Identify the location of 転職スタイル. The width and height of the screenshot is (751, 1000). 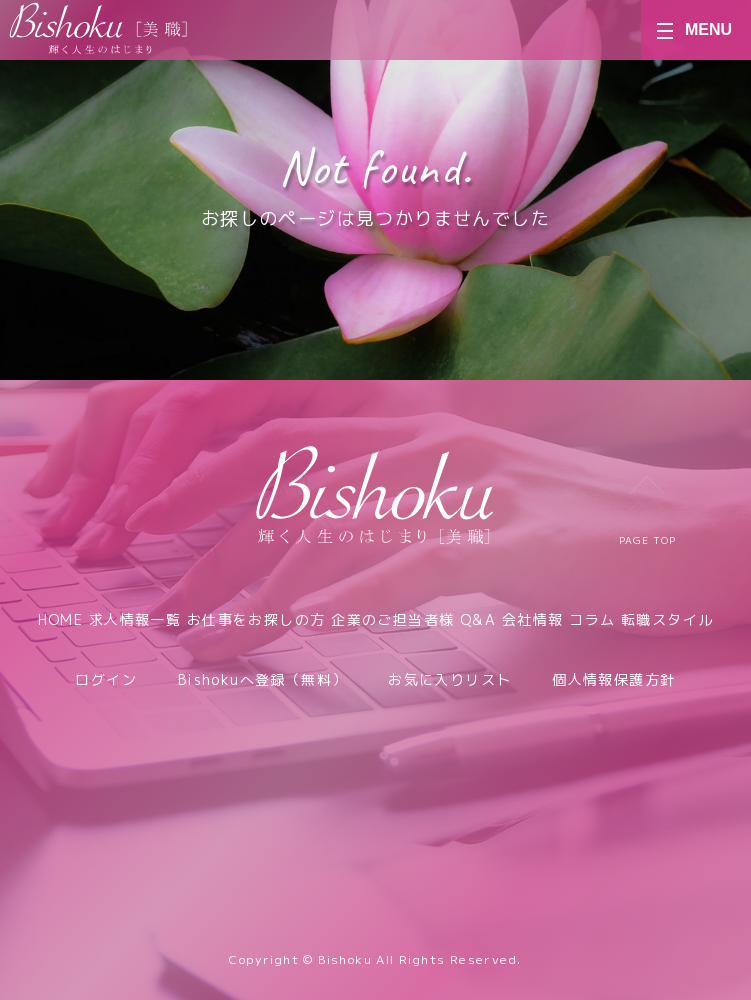
(667, 619).